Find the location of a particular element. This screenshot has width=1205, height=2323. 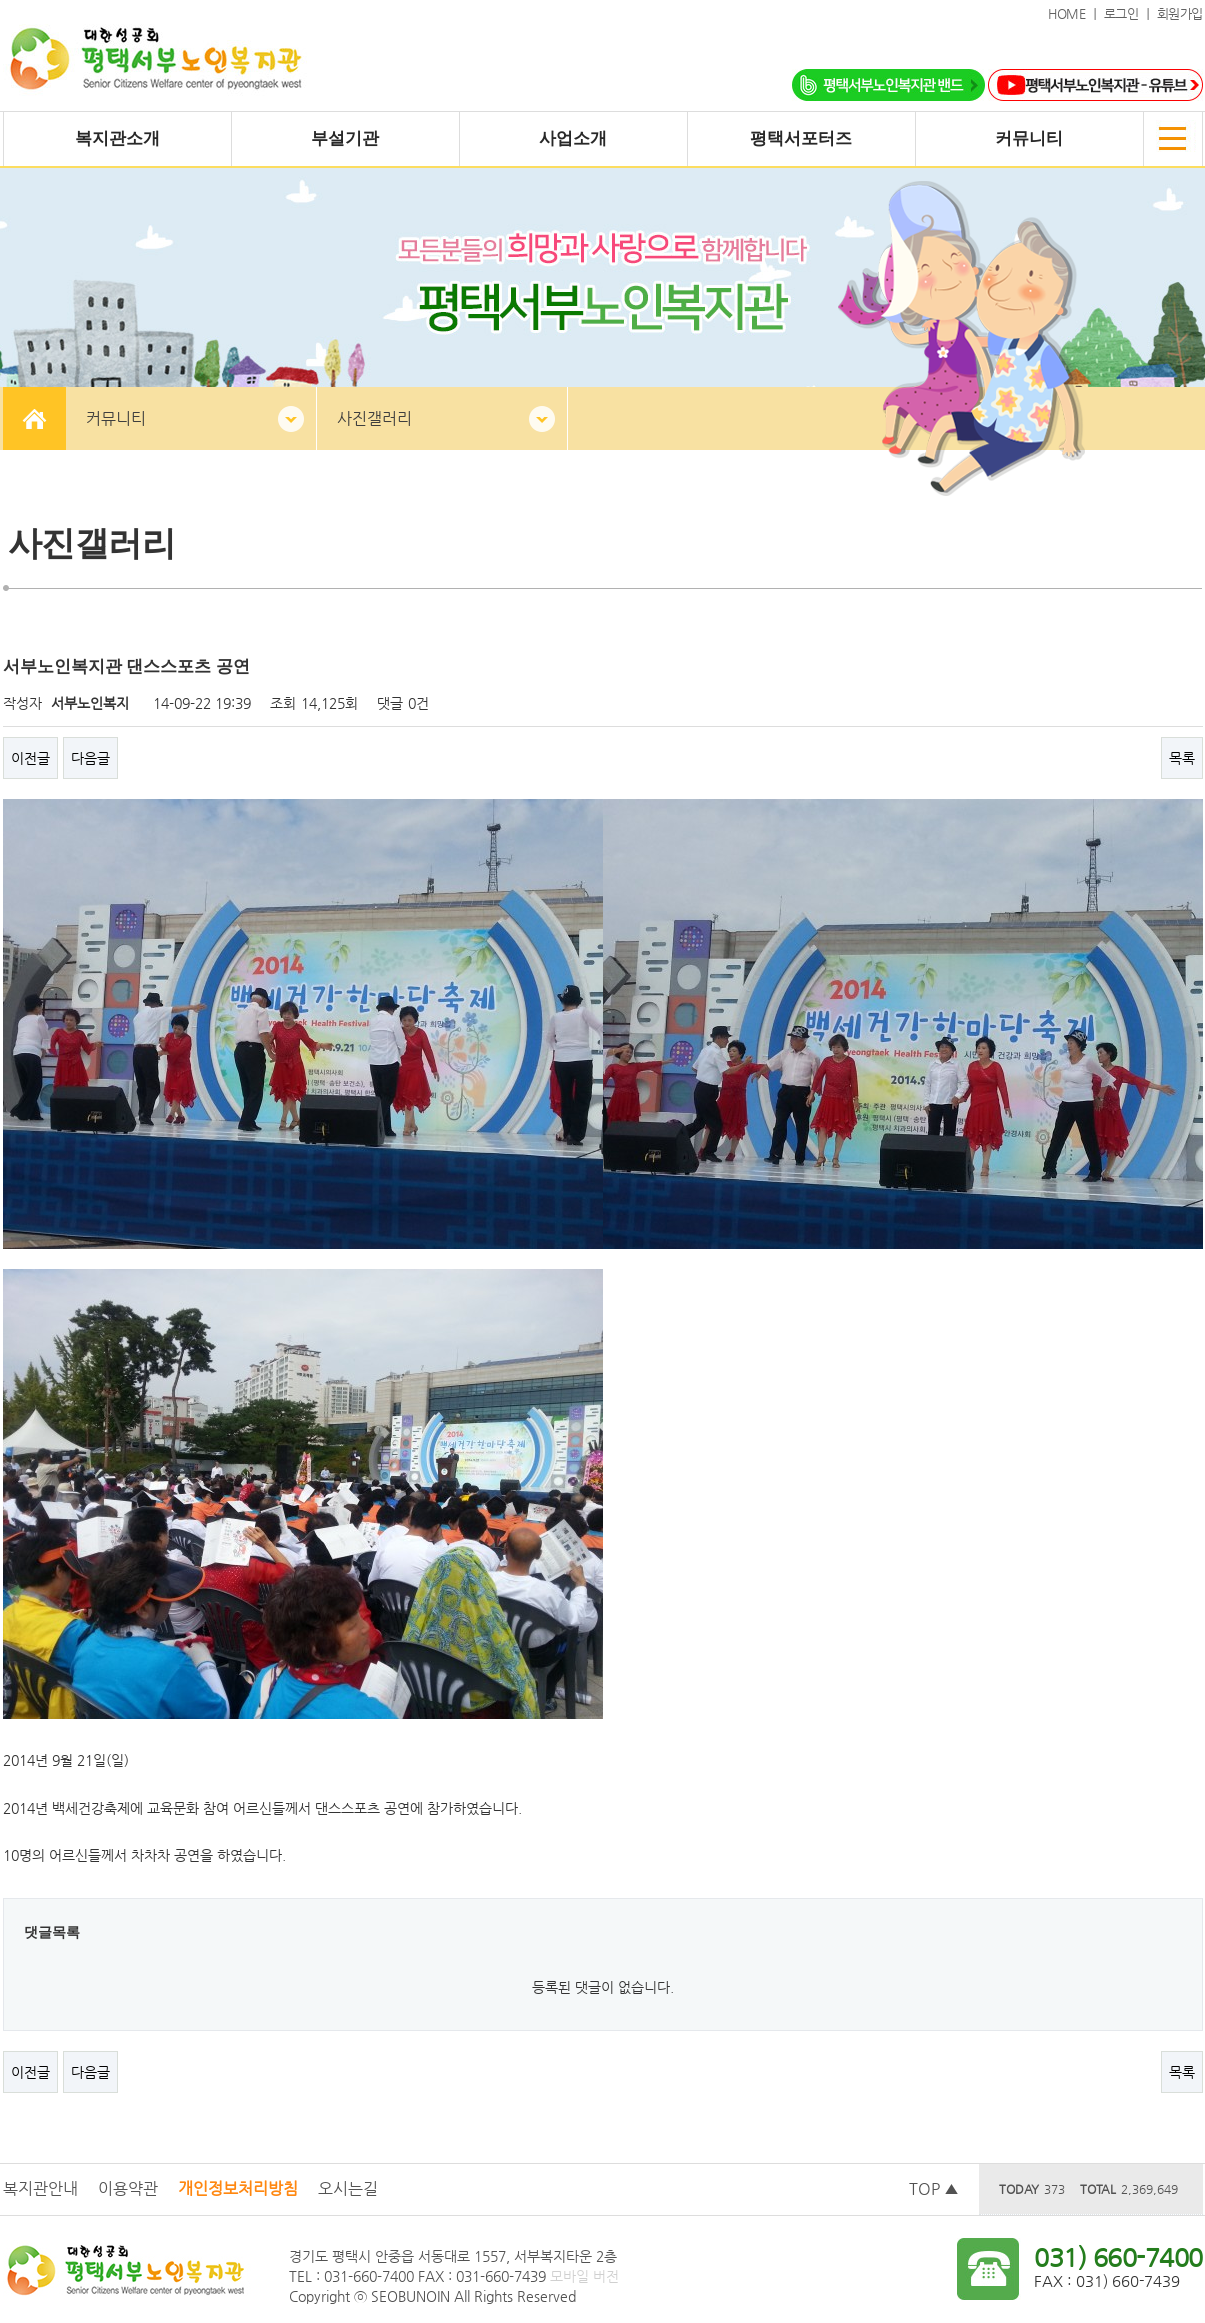

오시는길 is located at coordinates (348, 2188).